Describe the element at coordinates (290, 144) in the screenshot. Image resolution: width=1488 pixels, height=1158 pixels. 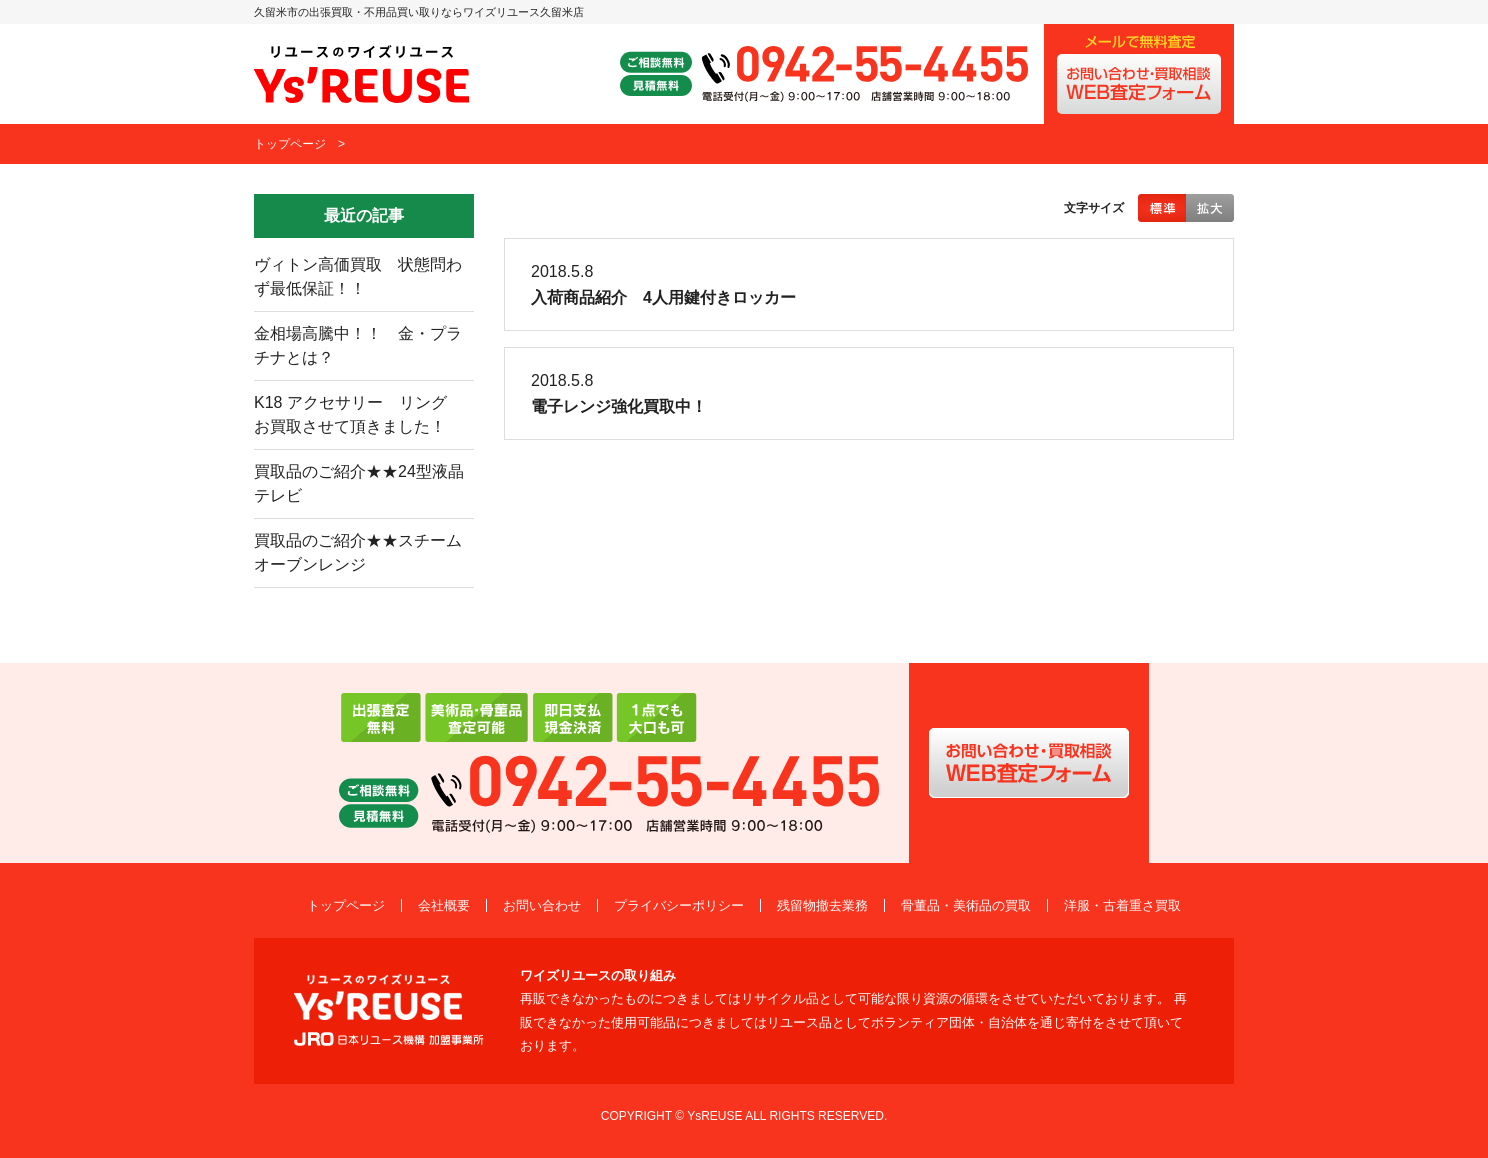
I see `トップページ` at that location.